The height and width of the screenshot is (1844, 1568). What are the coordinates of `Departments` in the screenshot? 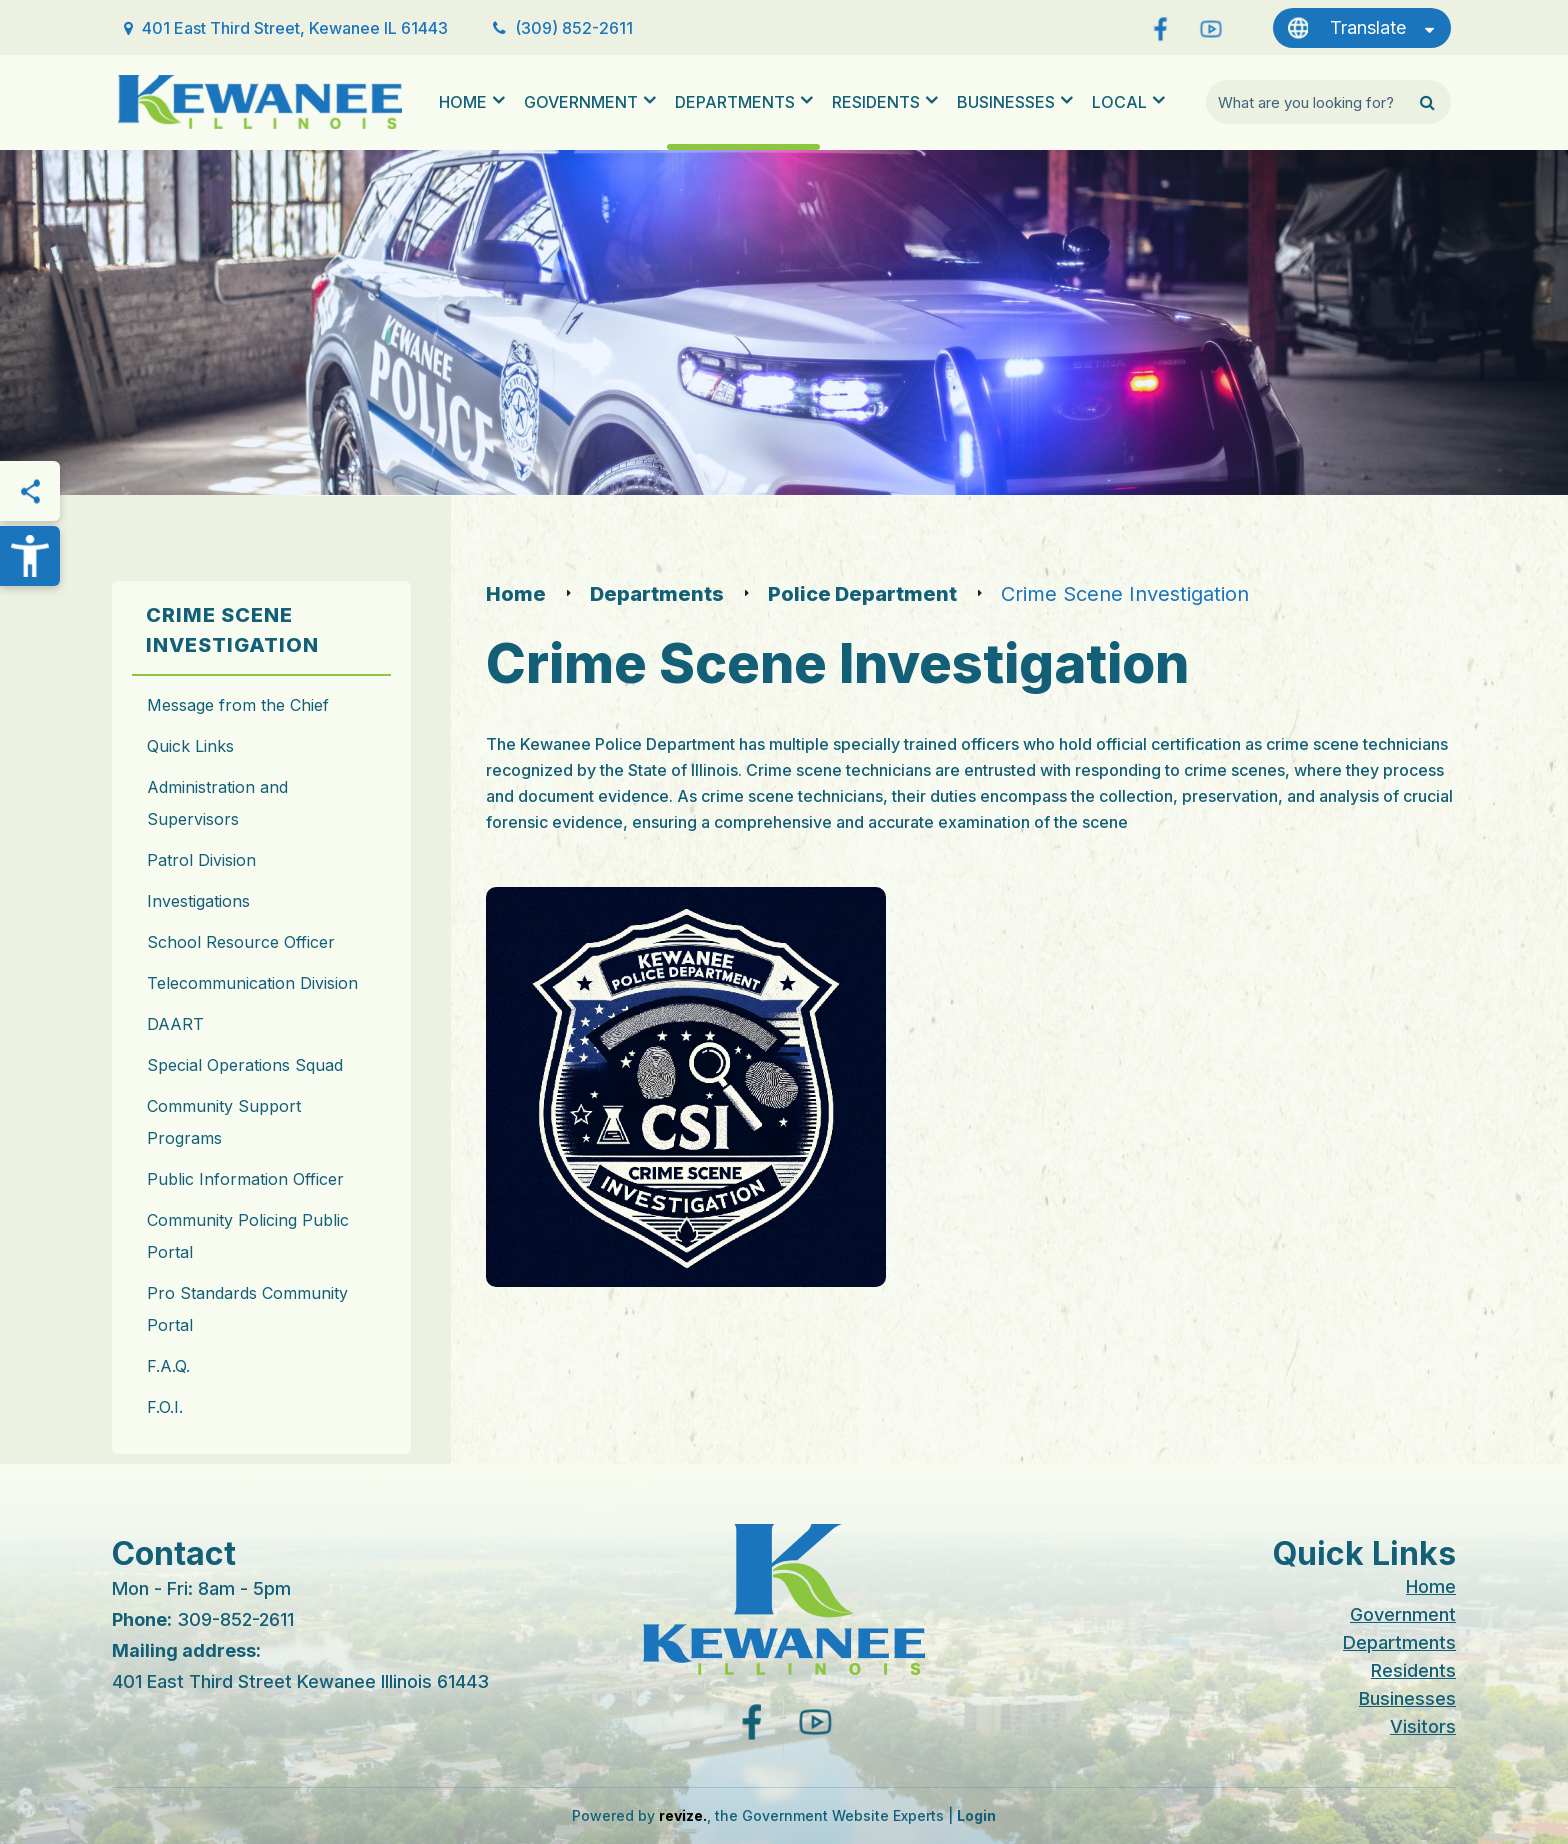 It's located at (735, 102).